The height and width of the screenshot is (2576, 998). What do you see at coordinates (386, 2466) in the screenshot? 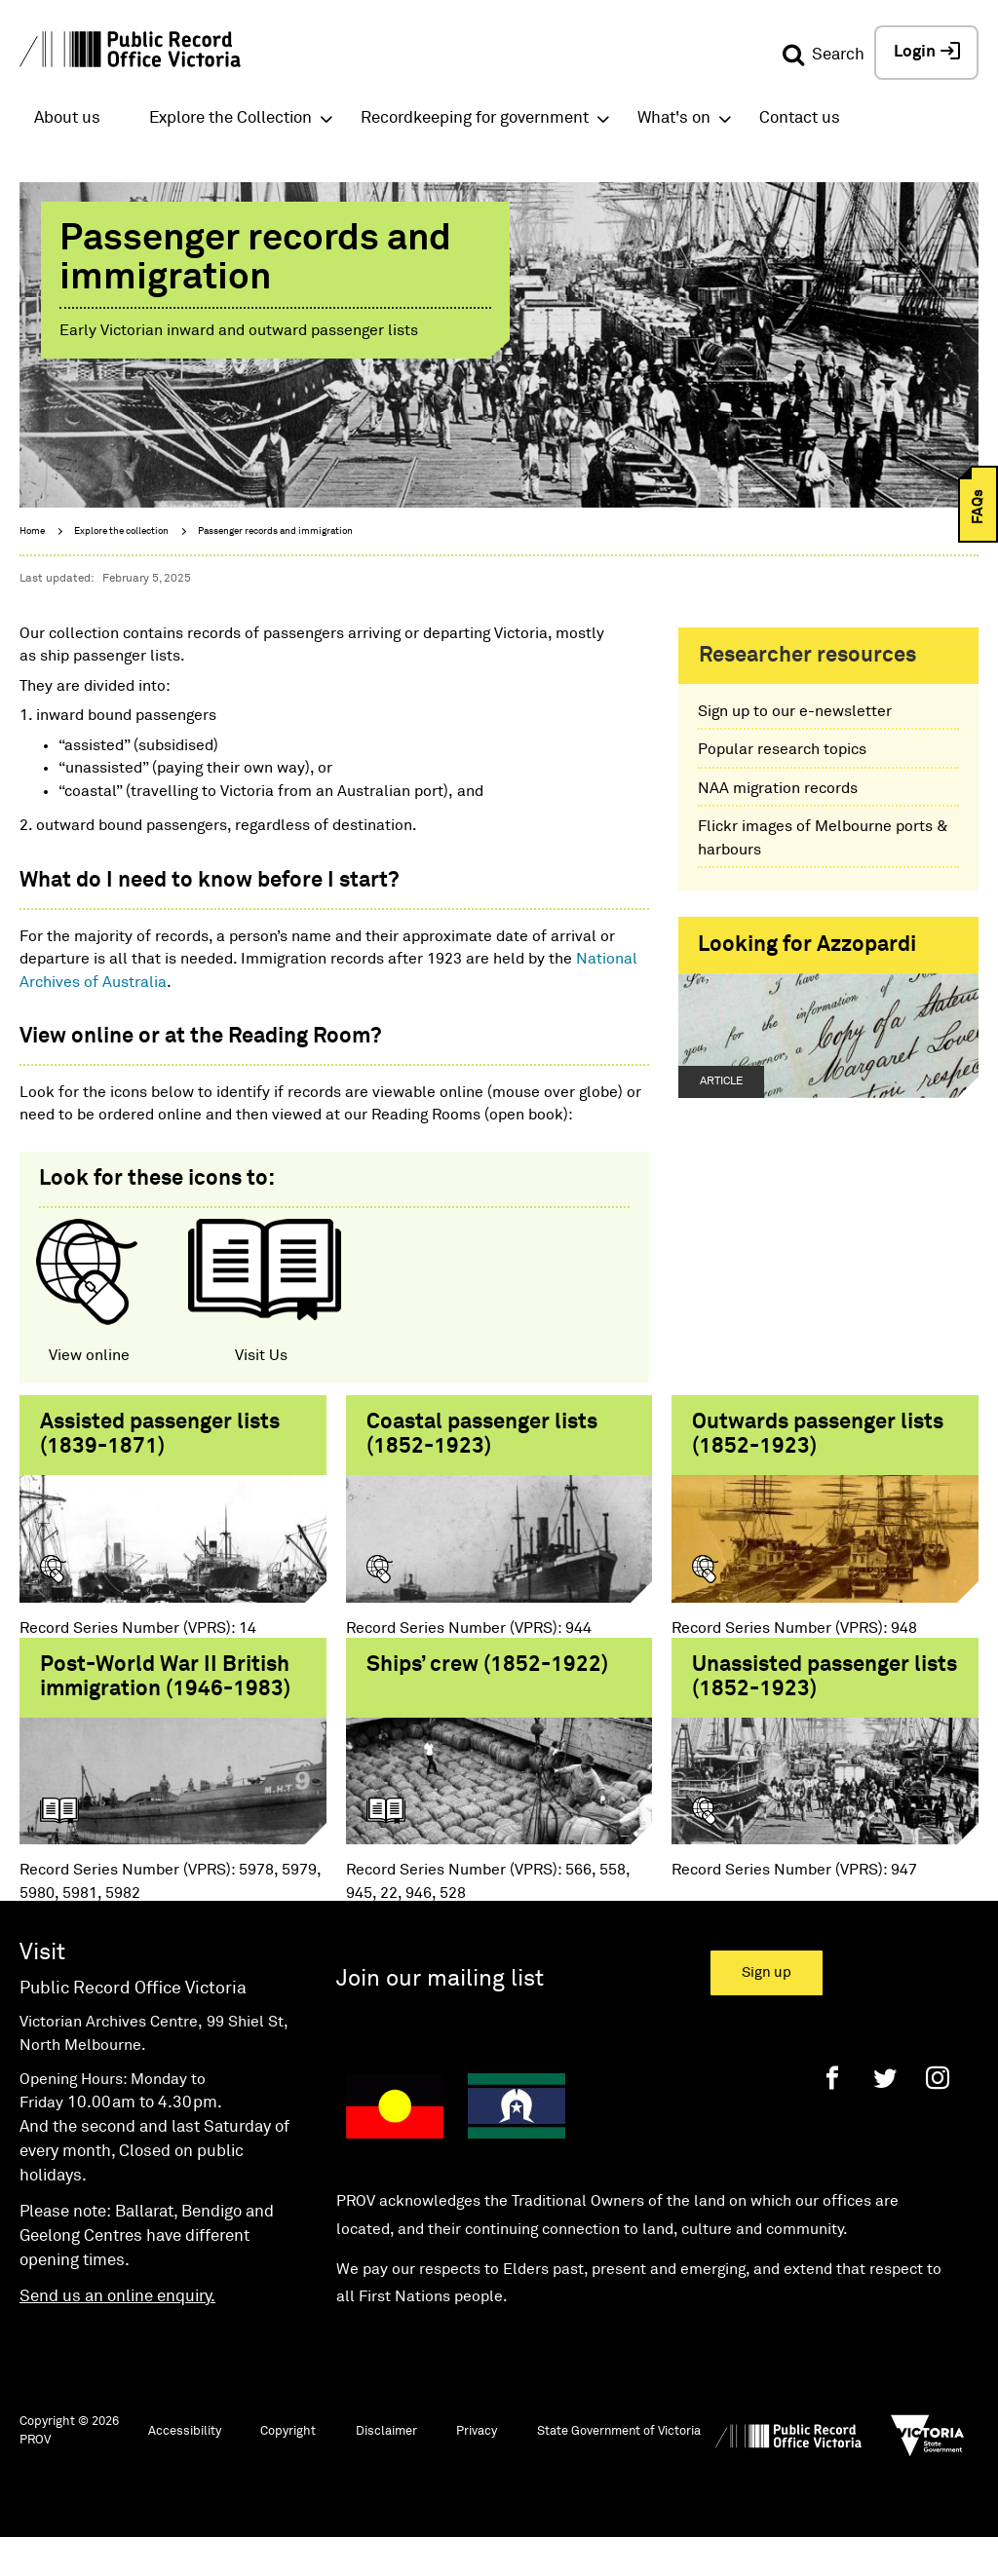
I see `Disclaimer` at bounding box center [386, 2466].